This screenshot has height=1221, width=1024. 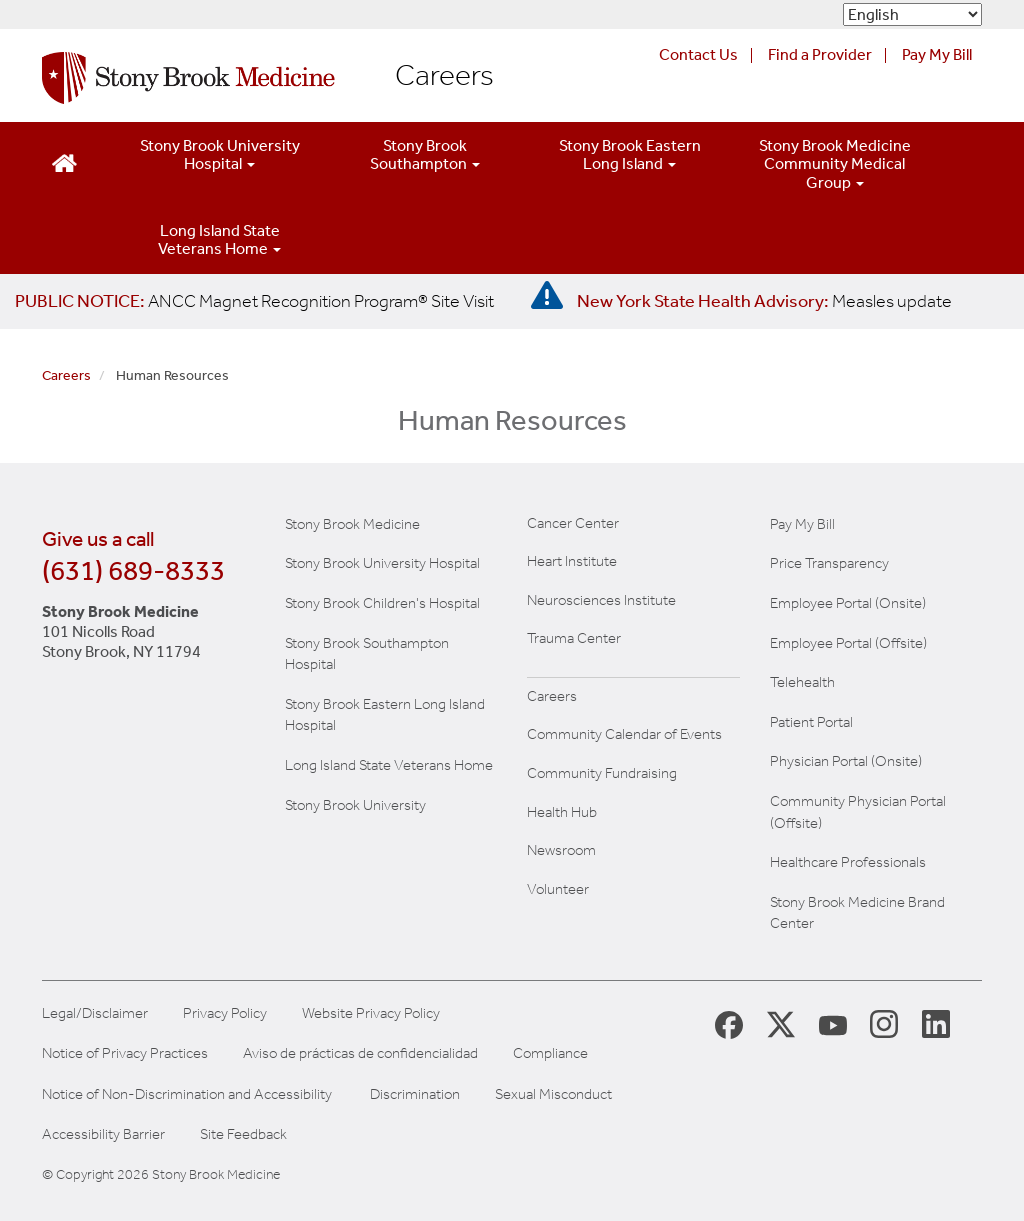 What do you see at coordinates (574, 638) in the screenshot?
I see `Trauma Center [Visit Stony Brook Trauma Center website (opens in a new window)]` at bounding box center [574, 638].